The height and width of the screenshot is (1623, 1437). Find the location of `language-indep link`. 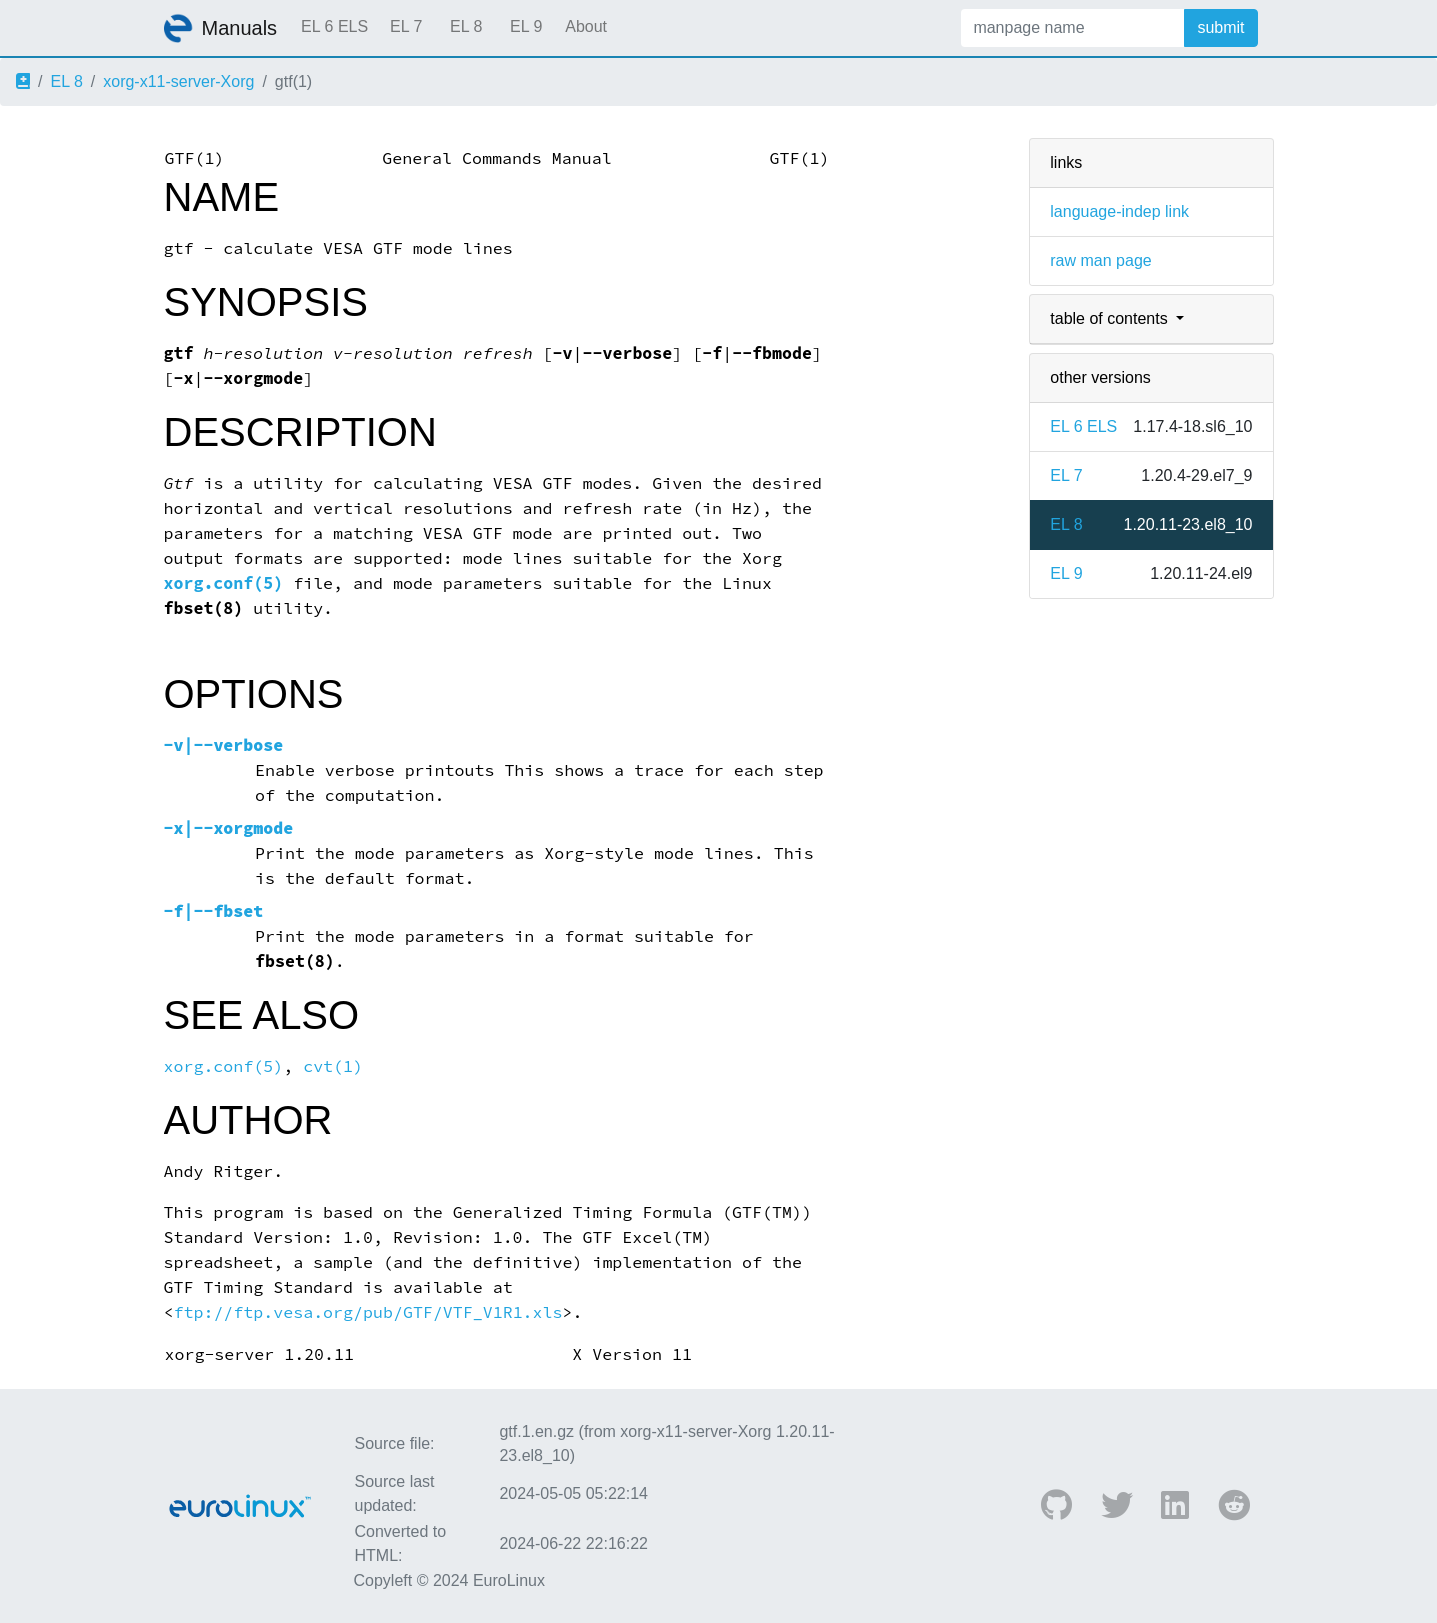

language-indep link is located at coordinates (1119, 211).